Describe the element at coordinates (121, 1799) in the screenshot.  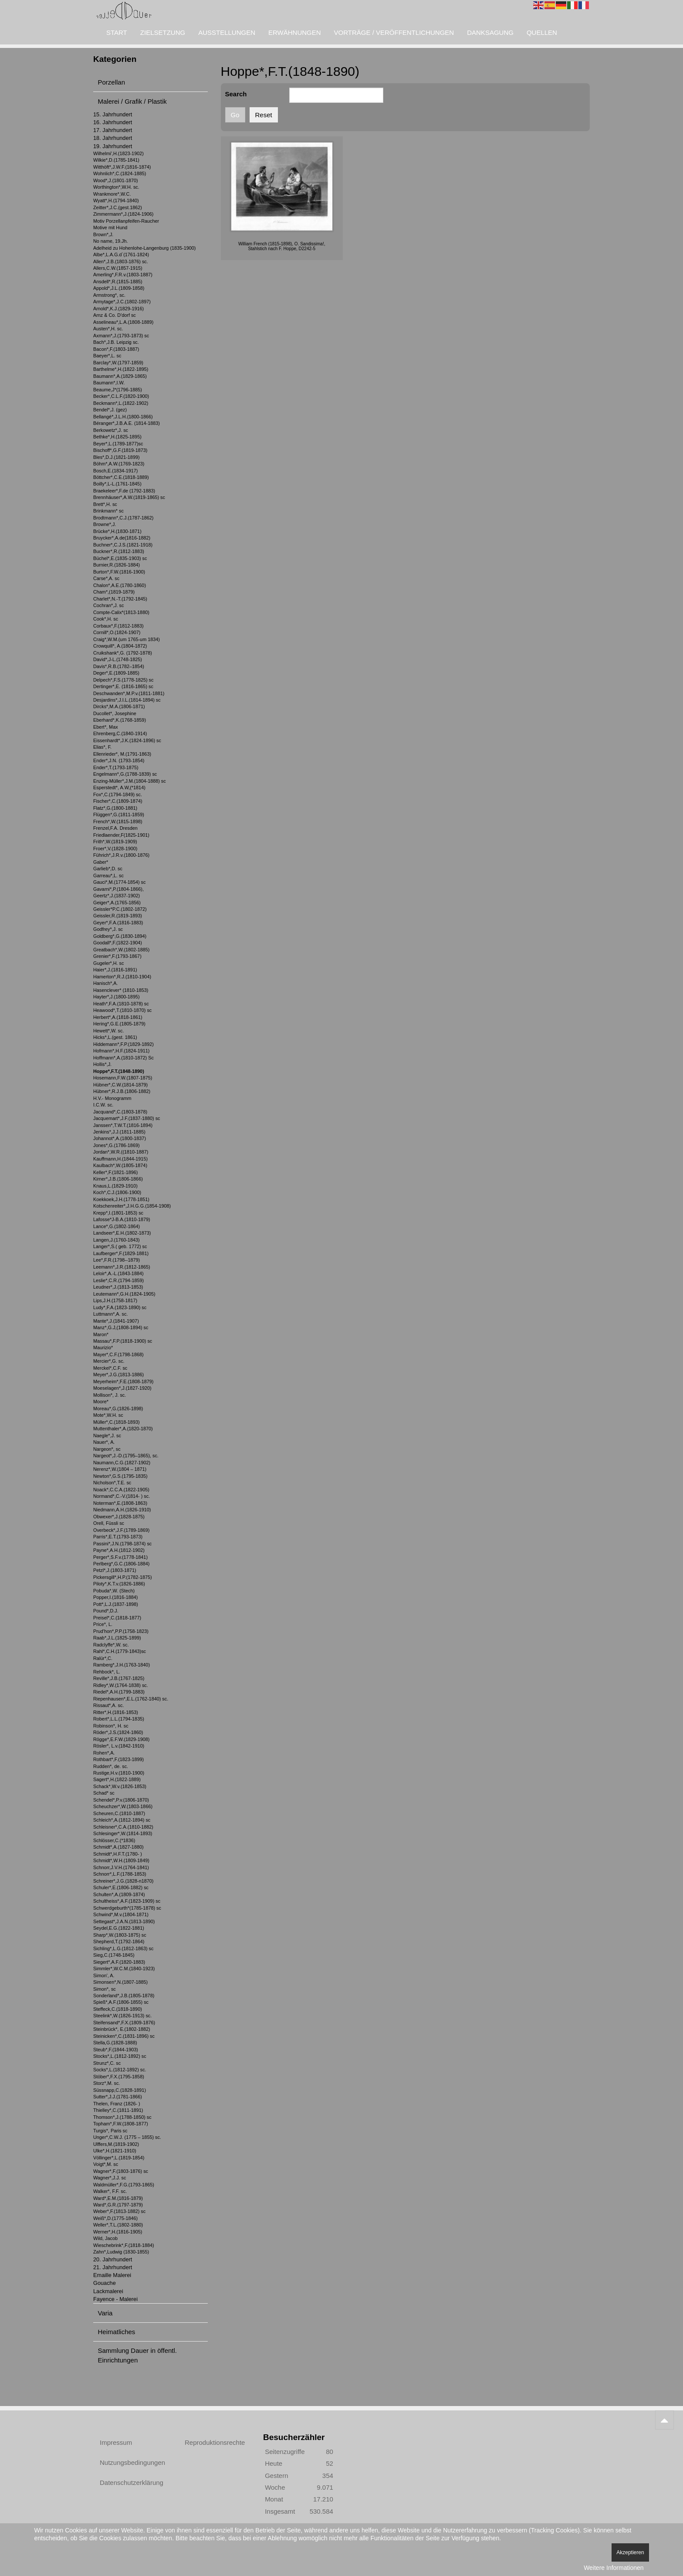
I see `Schendel*,P.v.(1806-1870)` at that location.